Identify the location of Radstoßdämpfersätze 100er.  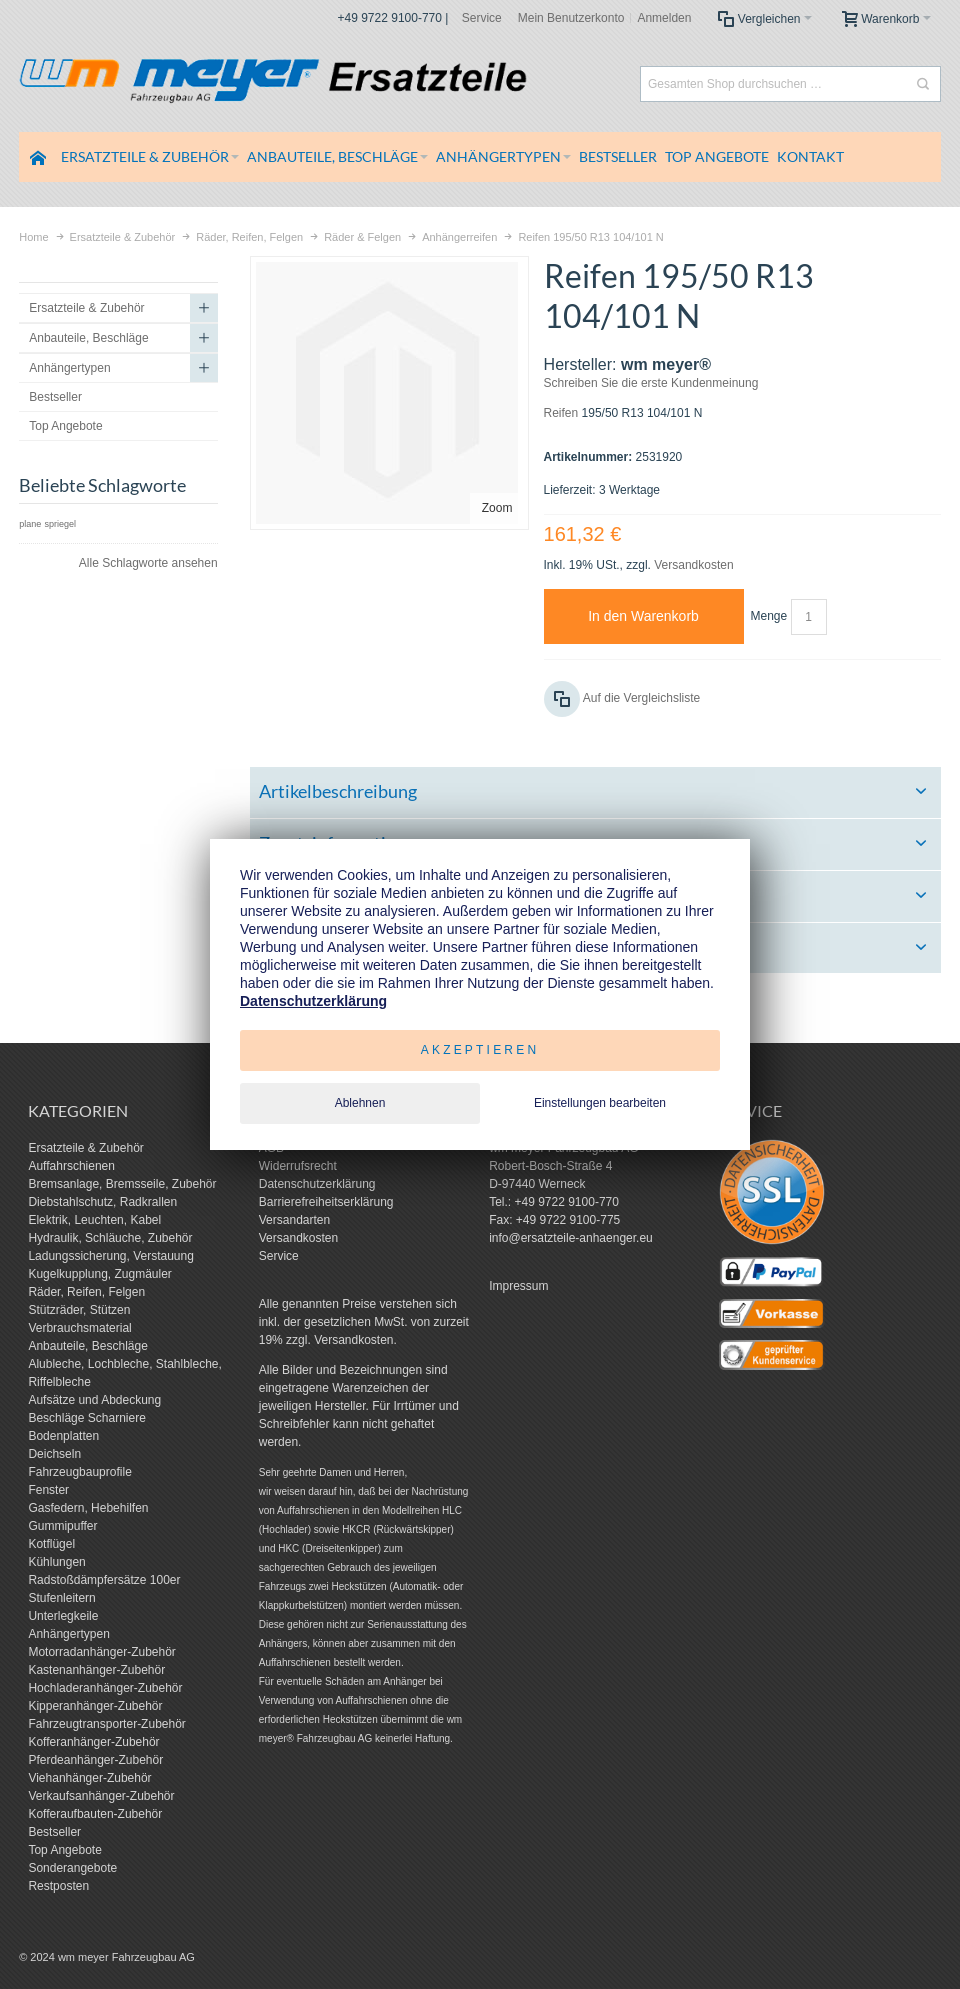
(104, 1580).